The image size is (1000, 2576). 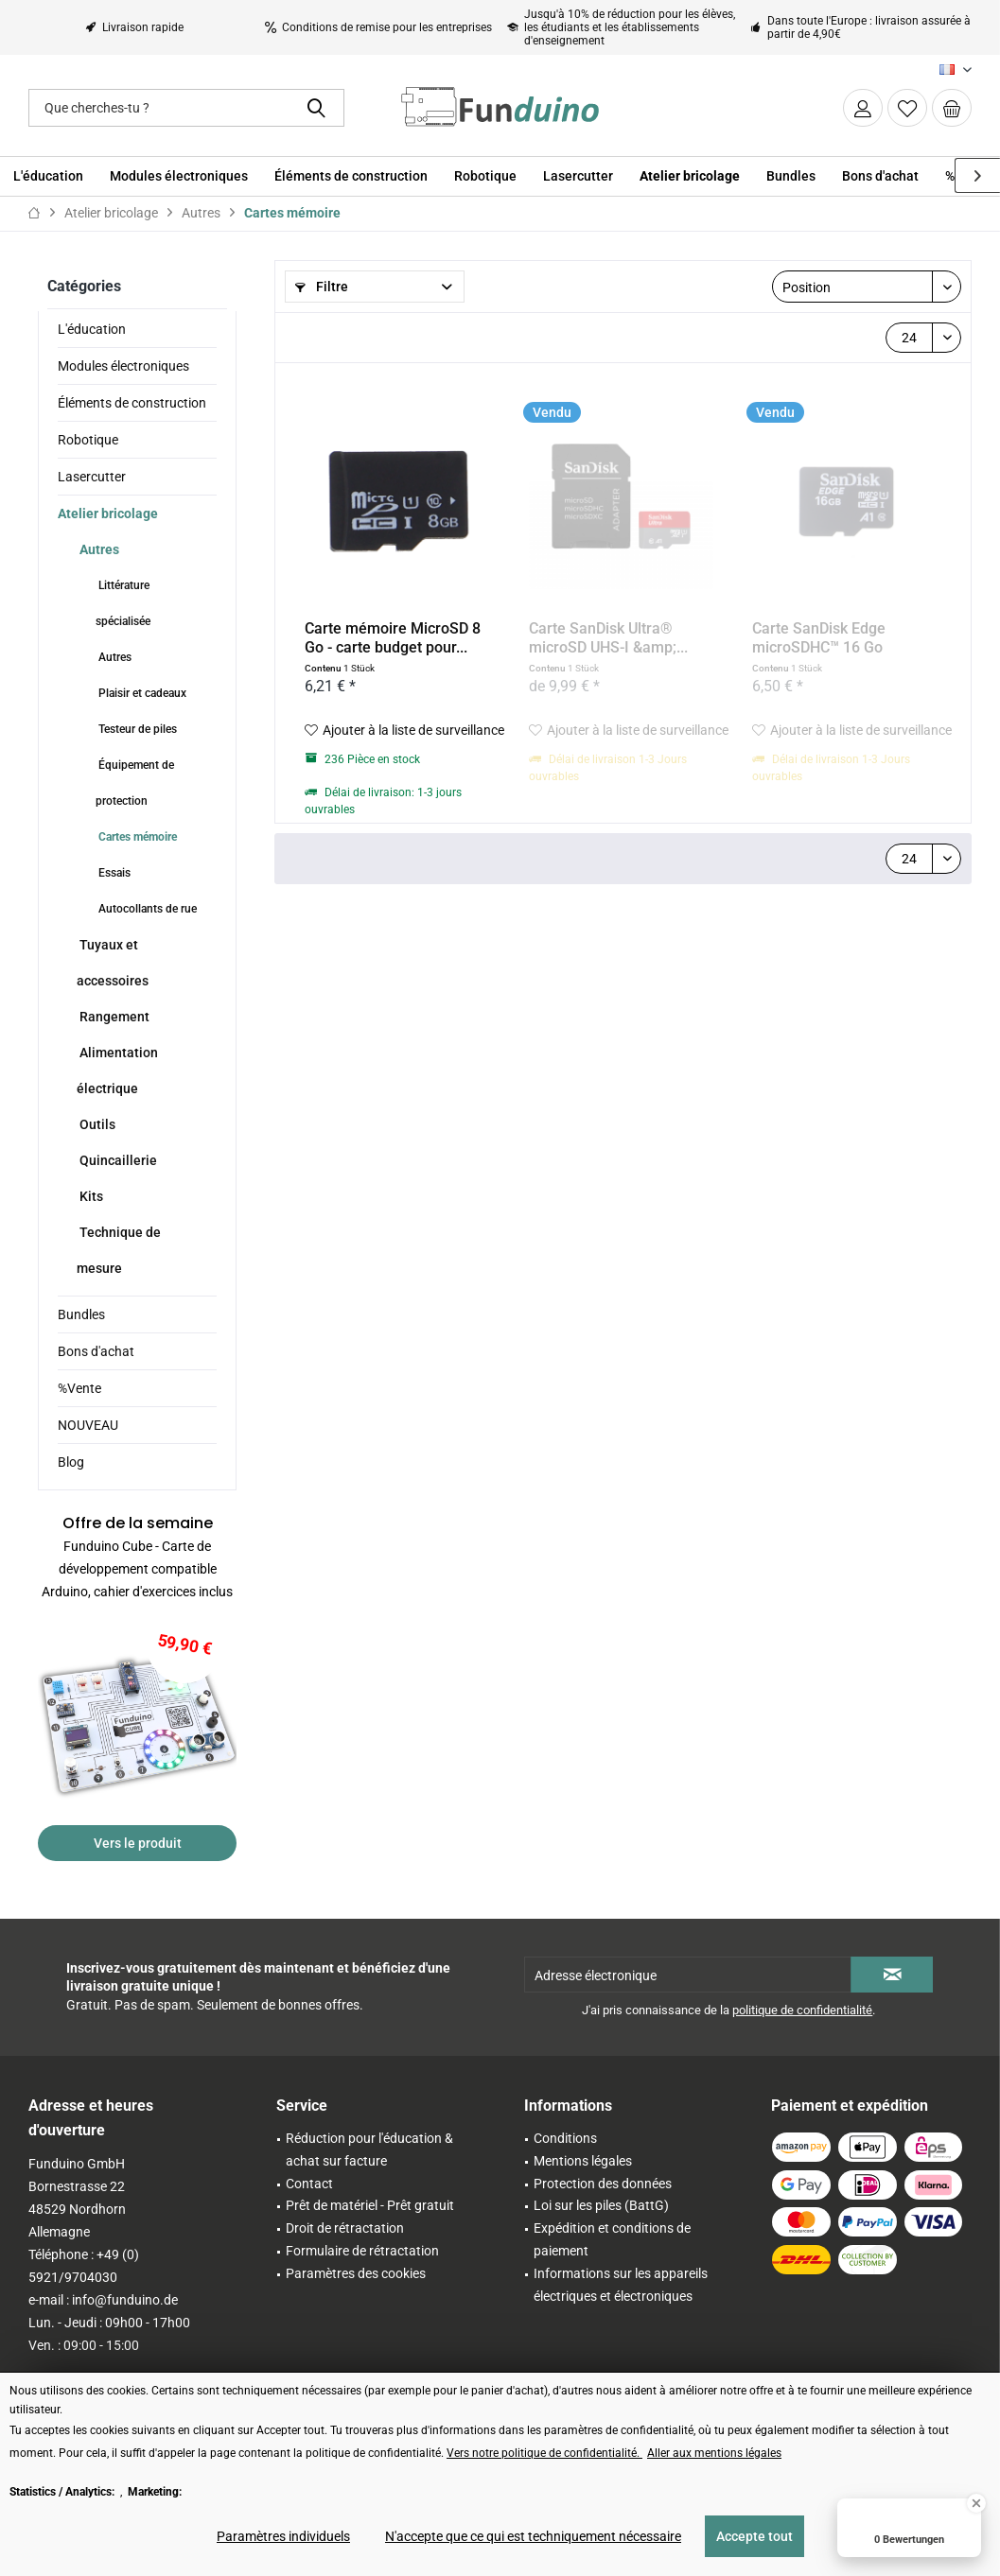 I want to click on [Atelier bricolage], so click(x=689, y=176).